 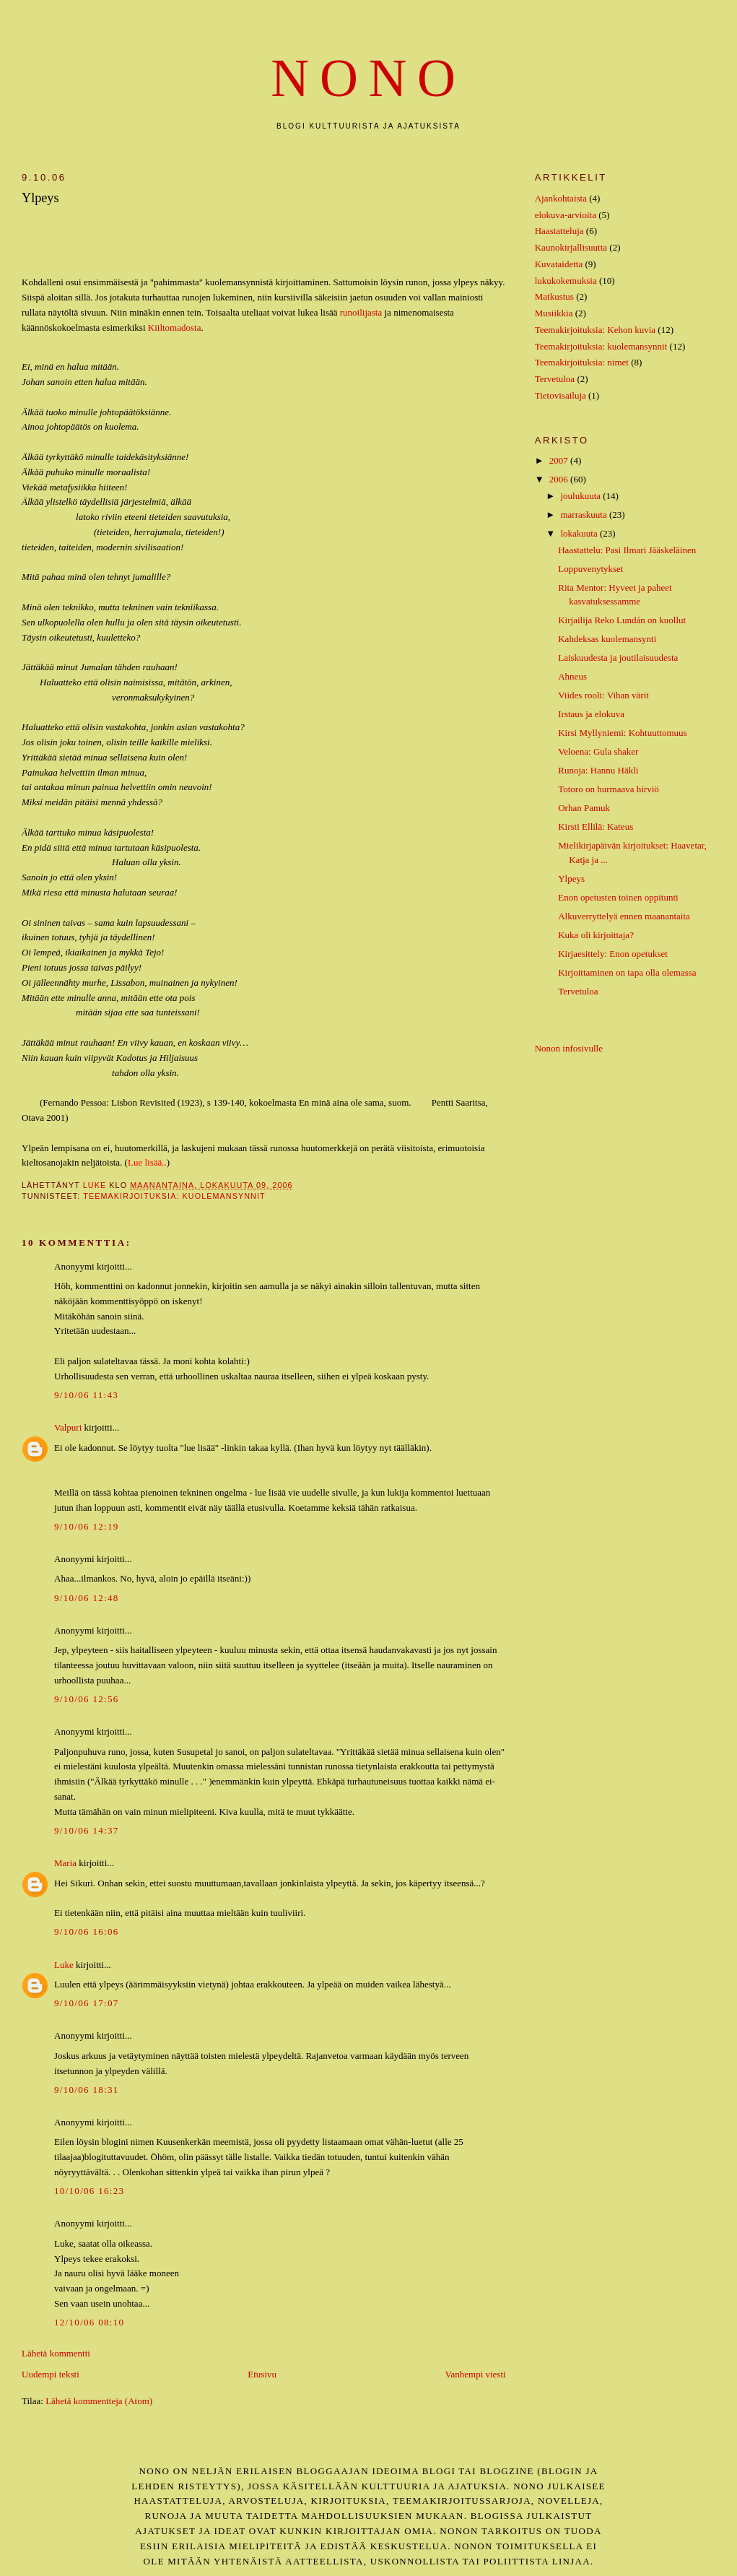 I want to click on Kuvataidetta, so click(x=559, y=264).